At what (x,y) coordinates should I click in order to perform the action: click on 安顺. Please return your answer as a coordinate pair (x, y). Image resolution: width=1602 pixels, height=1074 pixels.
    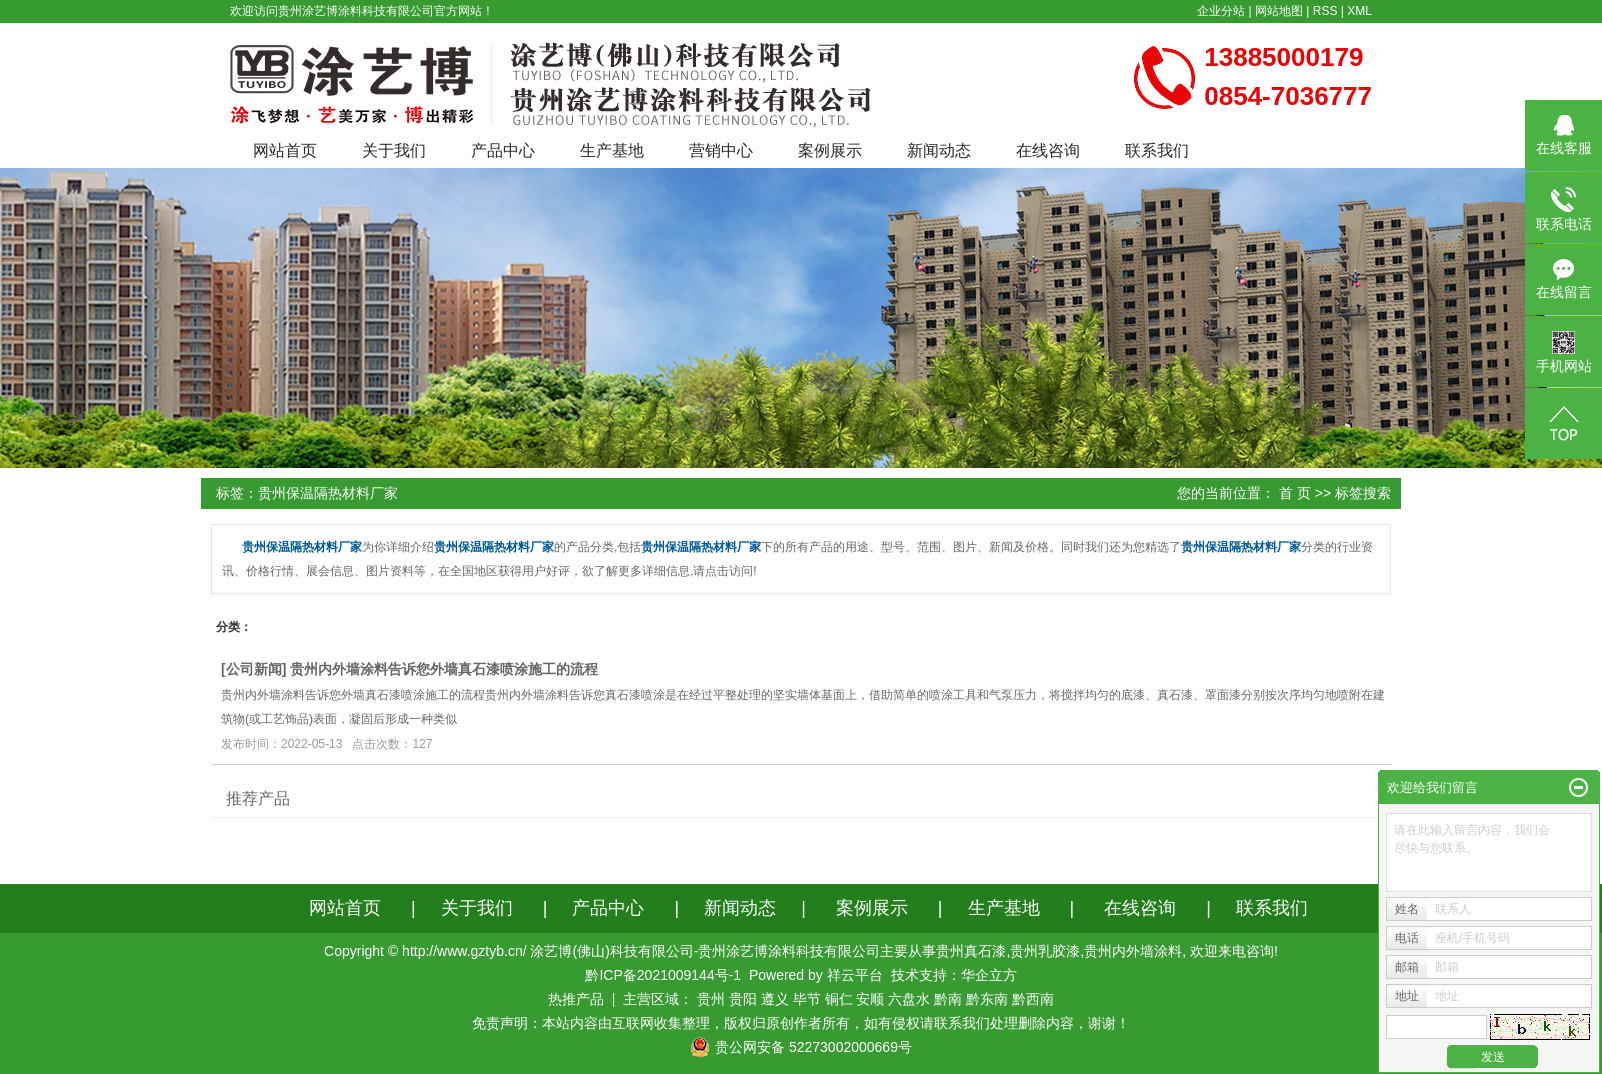
    Looking at the image, I should click on (870, 999).